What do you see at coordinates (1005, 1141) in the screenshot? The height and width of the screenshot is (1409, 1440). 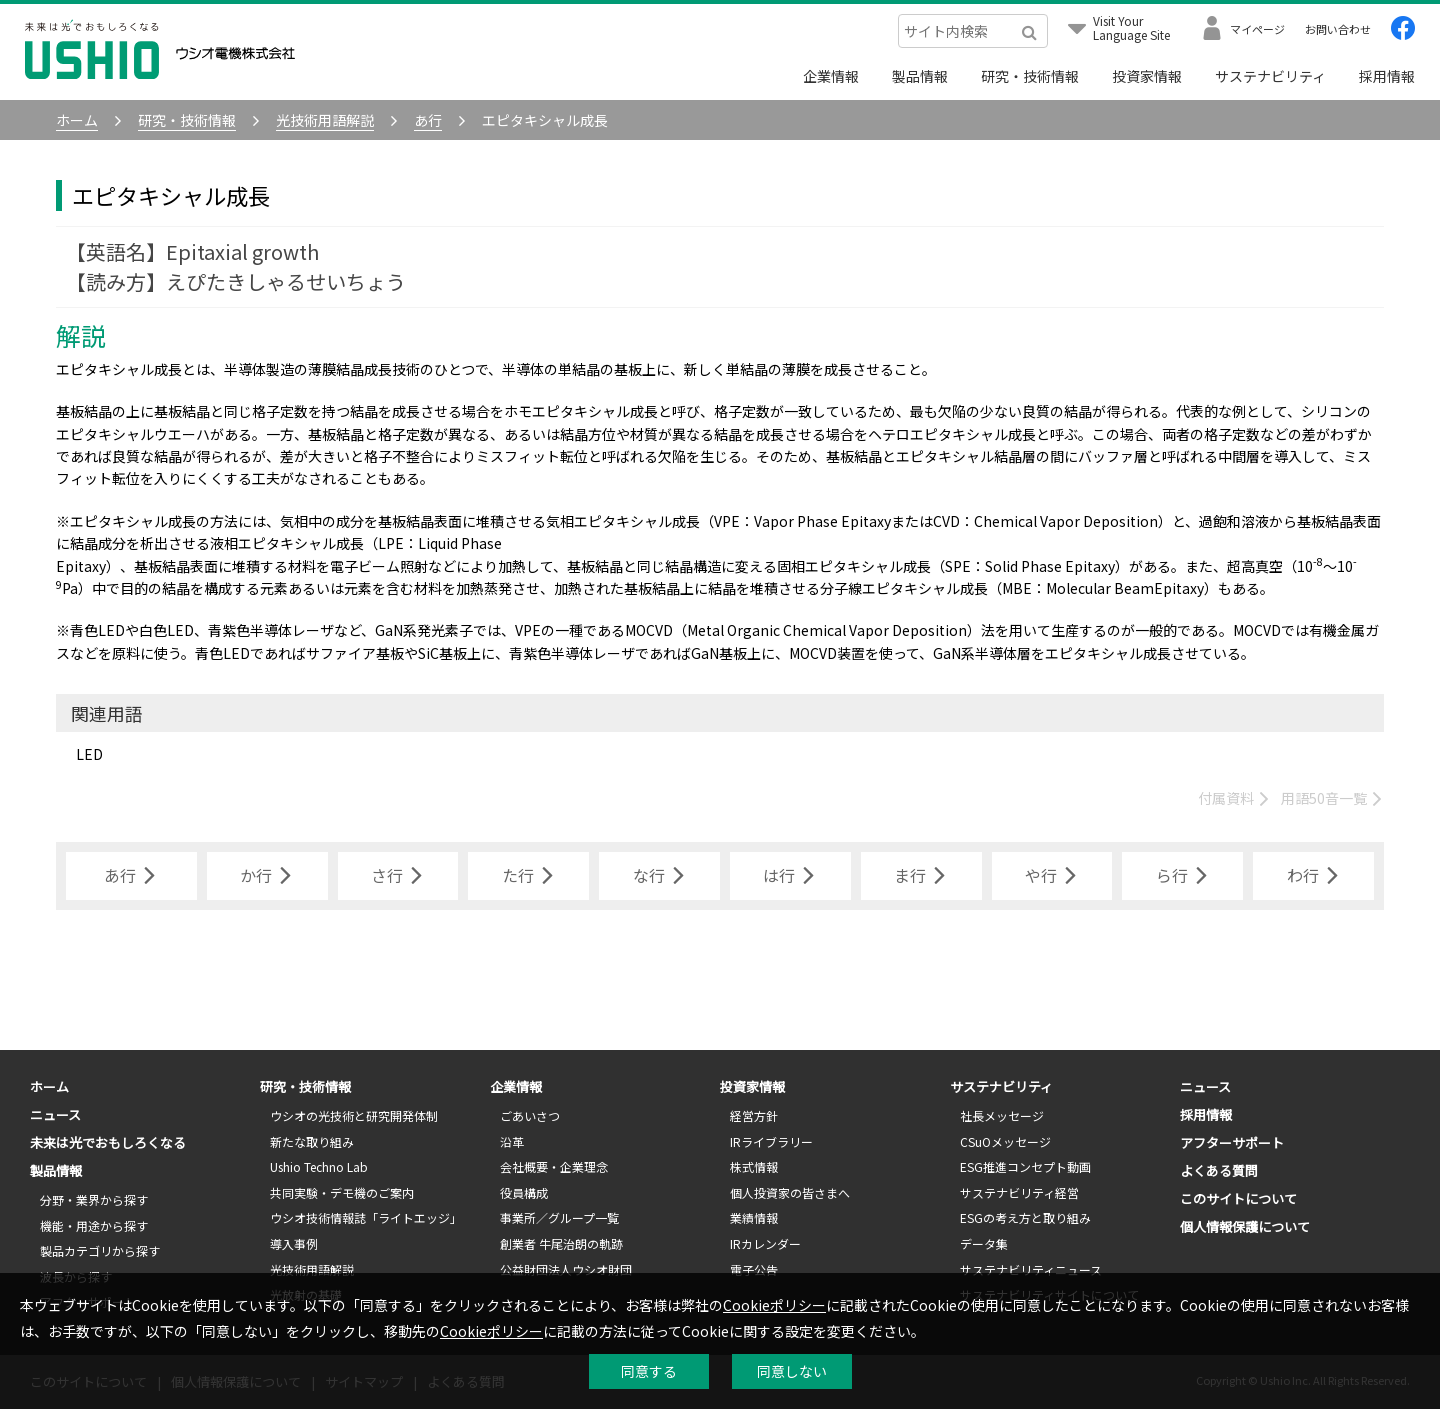 I see `CSuOメッセージ` at bounding box center [1005, 1141].